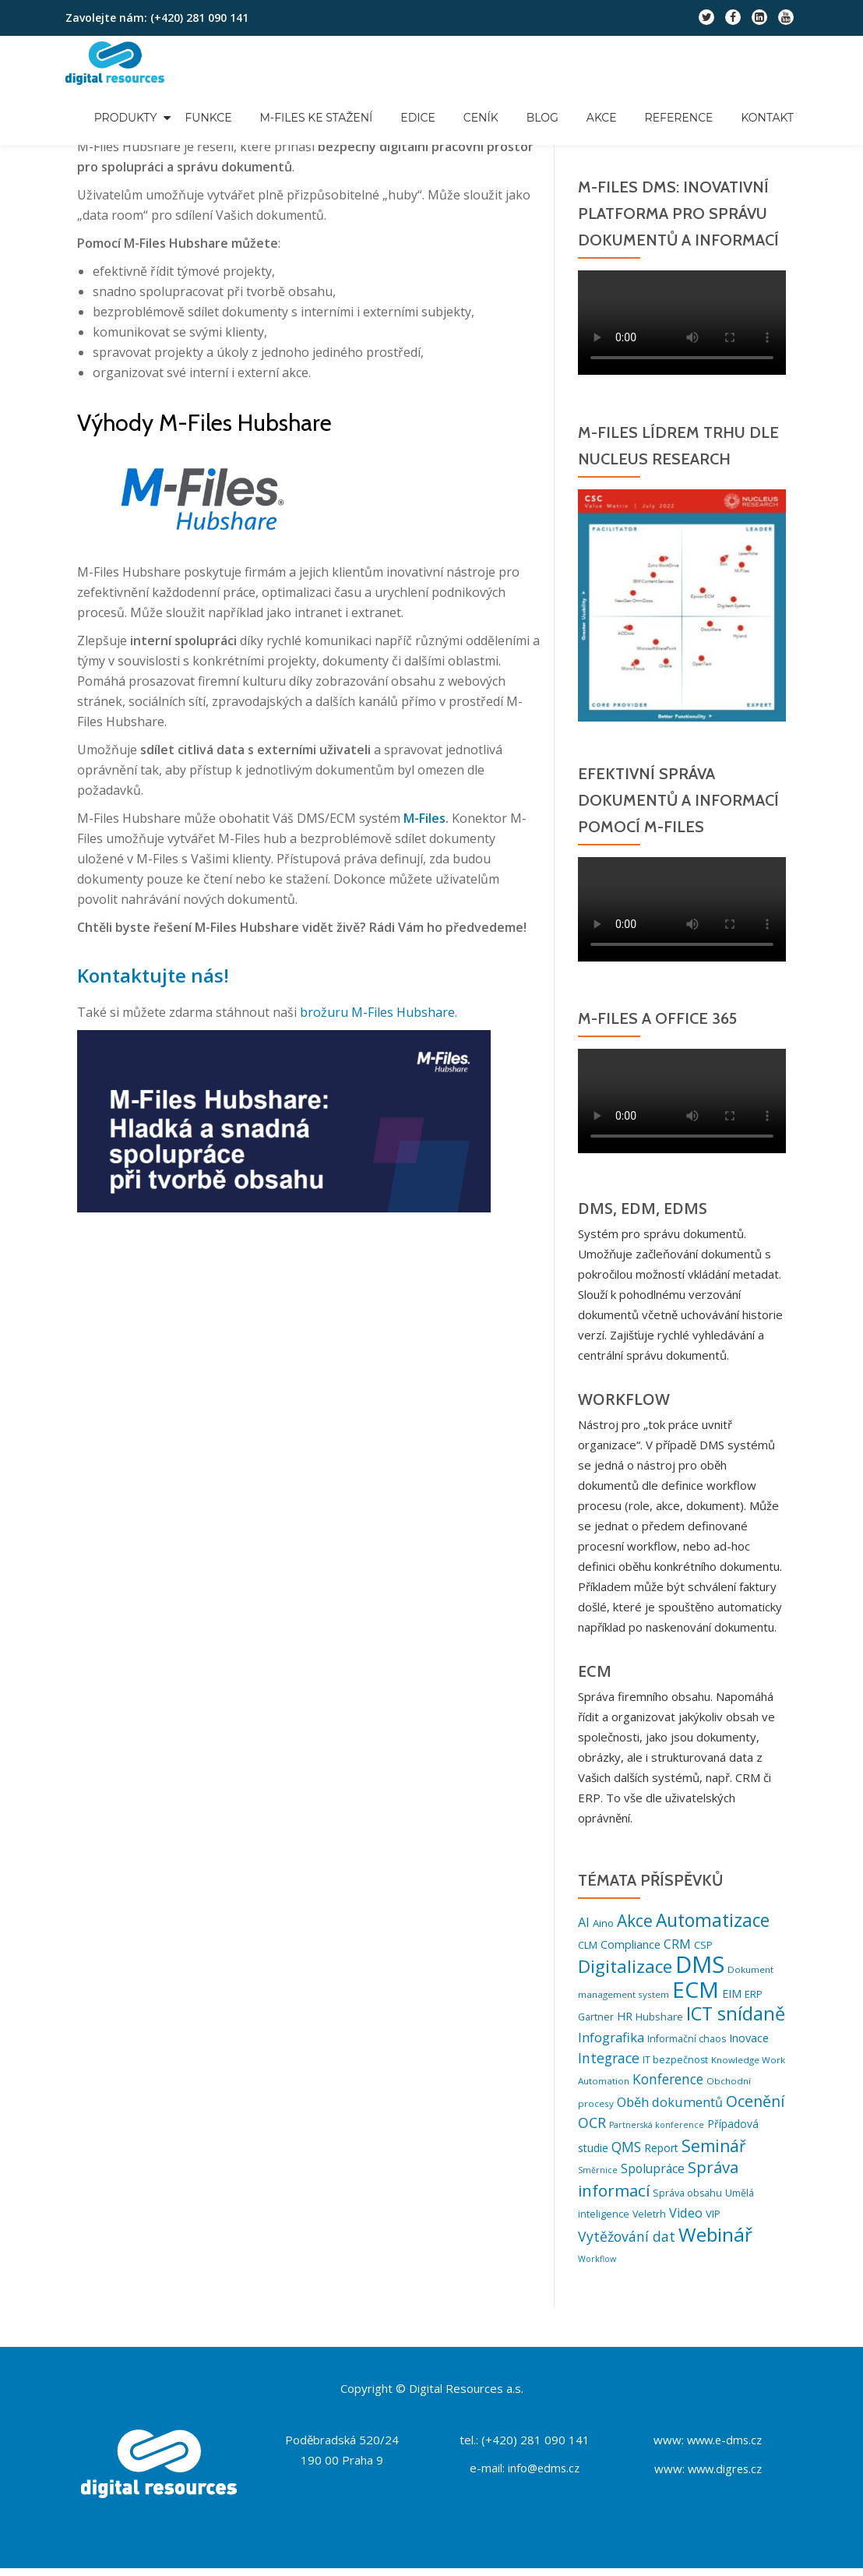  I want to click on Směrnice [Směrnice (4 položky)], so click(598, 2177).